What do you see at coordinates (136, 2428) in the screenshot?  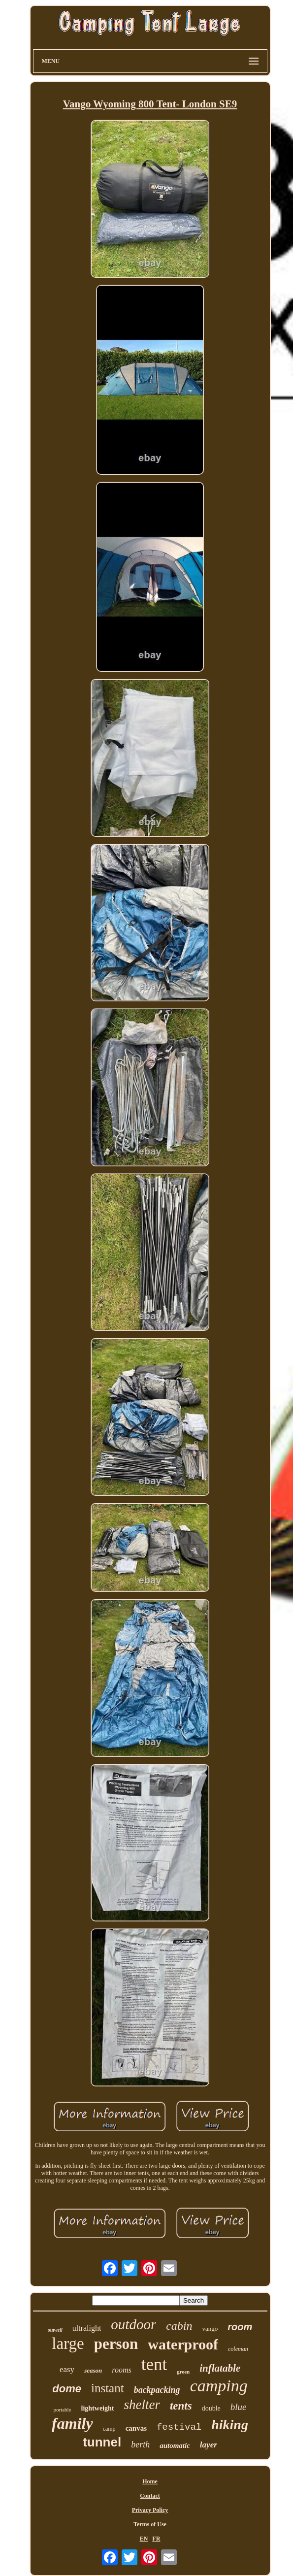 I see `canvas` at bounding box center [136, 2428].